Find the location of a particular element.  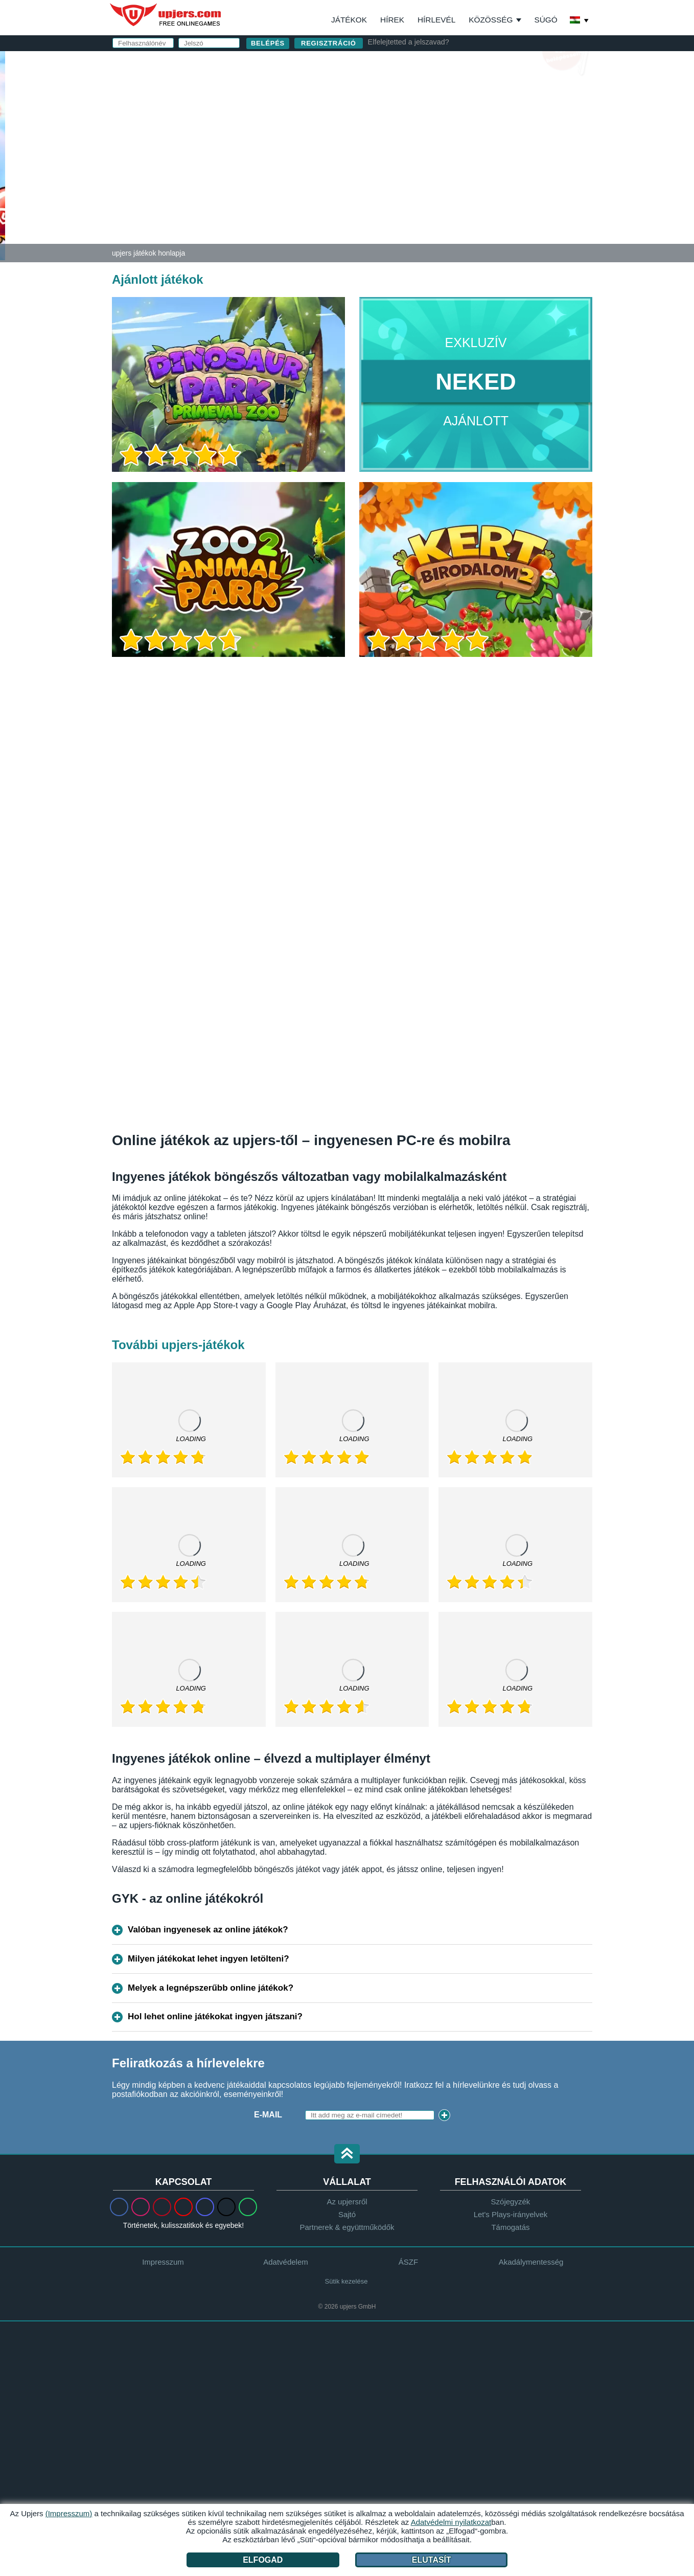

Adatvédelem is located at coordinates (285, 2262).